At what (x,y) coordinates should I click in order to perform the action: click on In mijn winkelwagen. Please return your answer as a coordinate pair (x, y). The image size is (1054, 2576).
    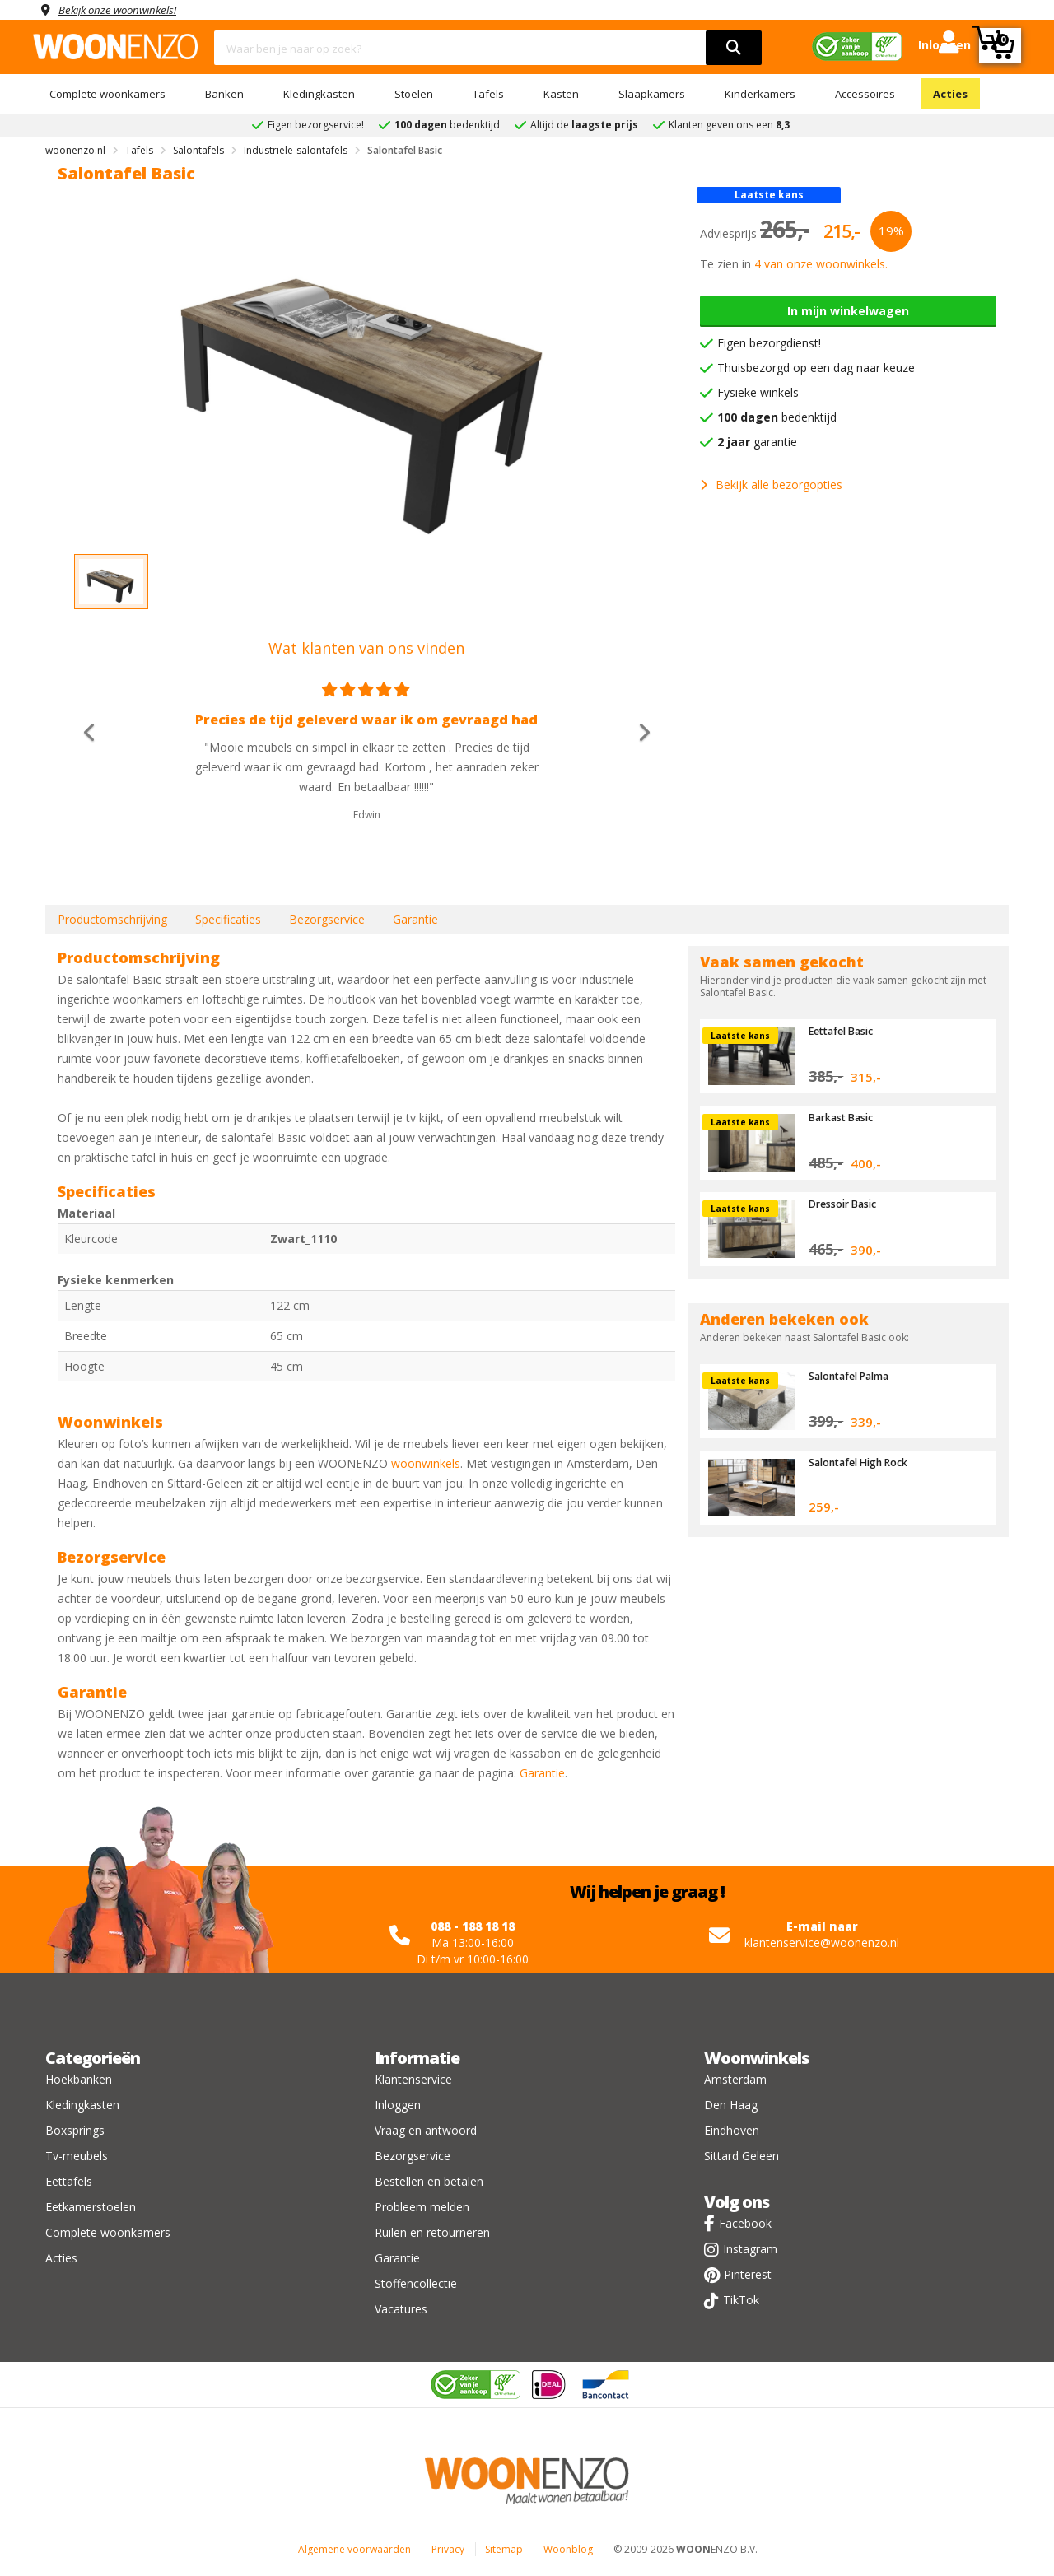
    Looking at the image, I should click on (848, 311).